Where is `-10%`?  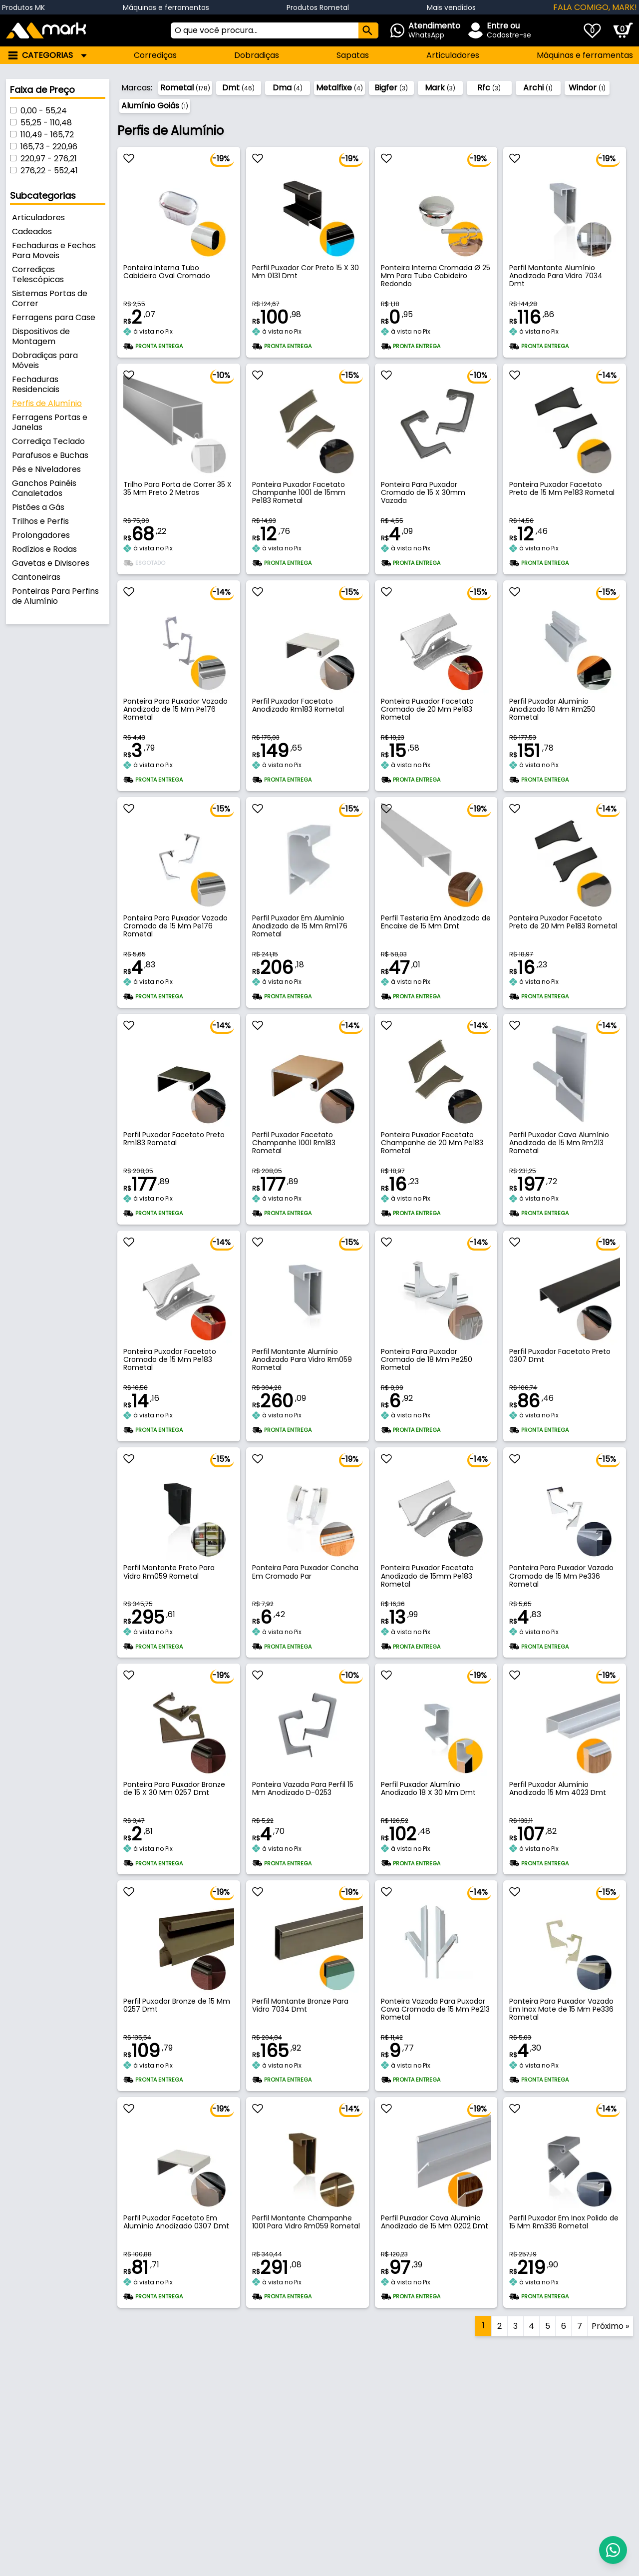
-10% is located at coordinates (221, 375).